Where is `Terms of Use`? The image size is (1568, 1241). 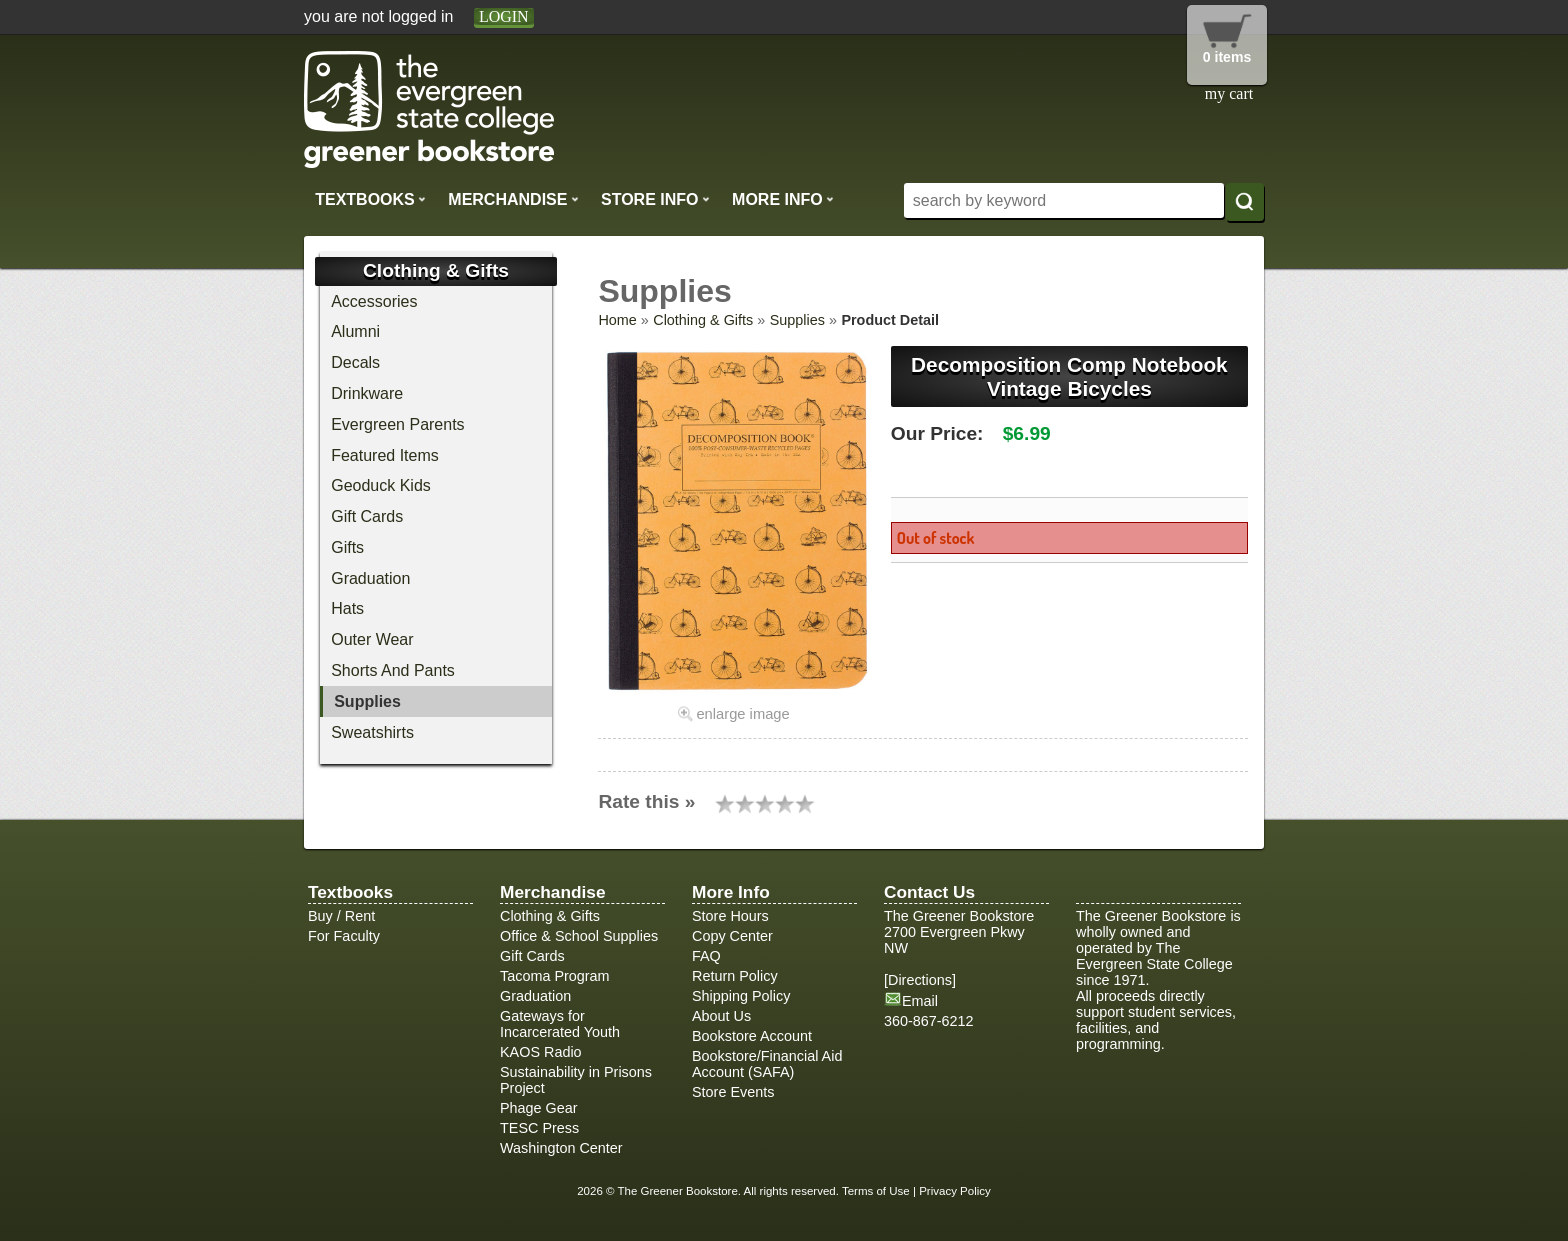
Terms of Use is located at coordinates (876, 1191).